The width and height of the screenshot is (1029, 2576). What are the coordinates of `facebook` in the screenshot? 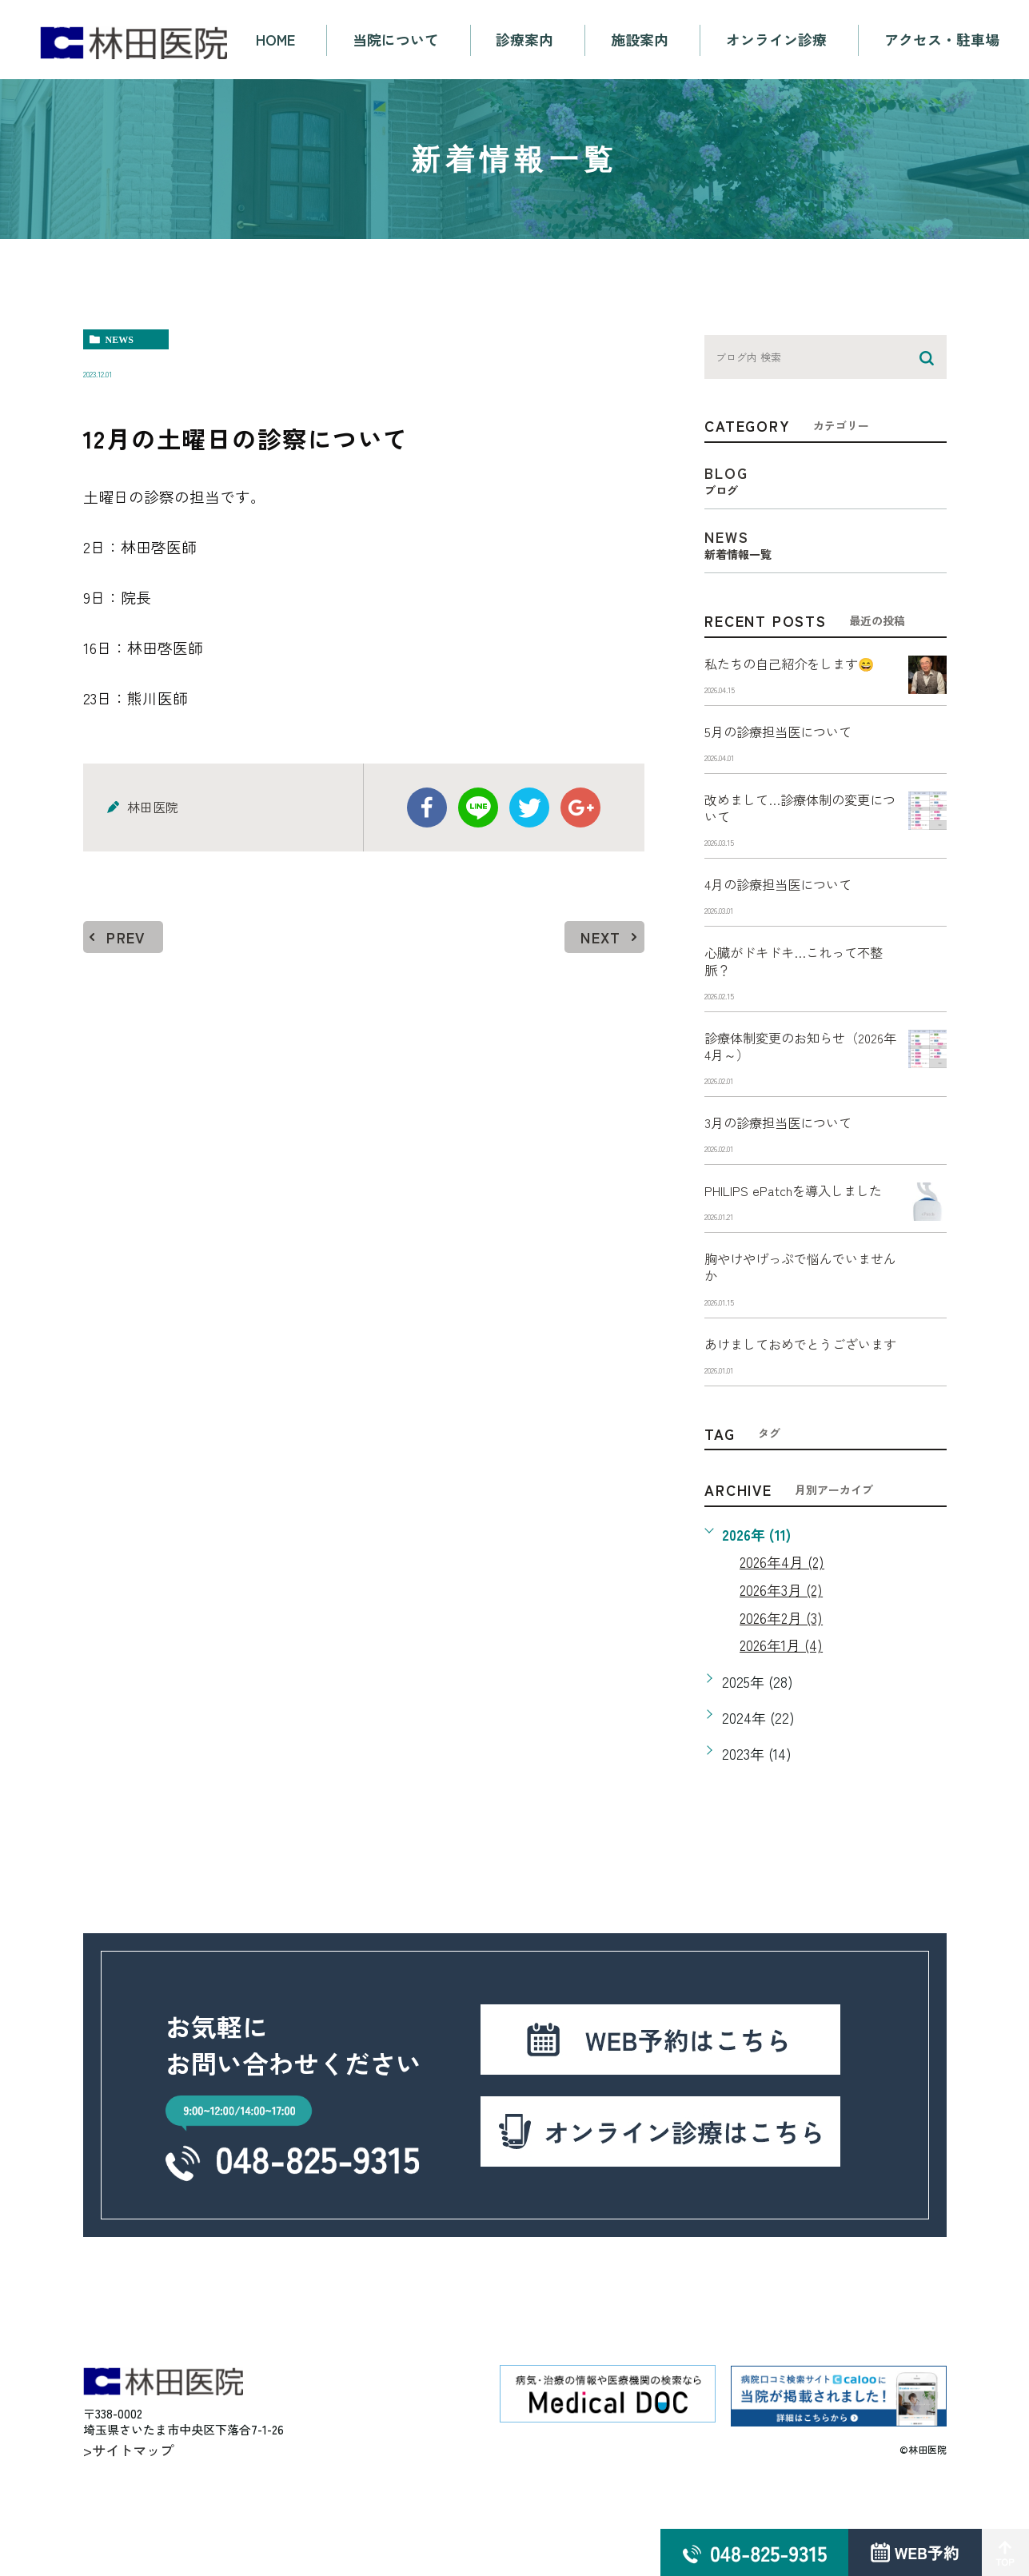 It's located at (427, 807).